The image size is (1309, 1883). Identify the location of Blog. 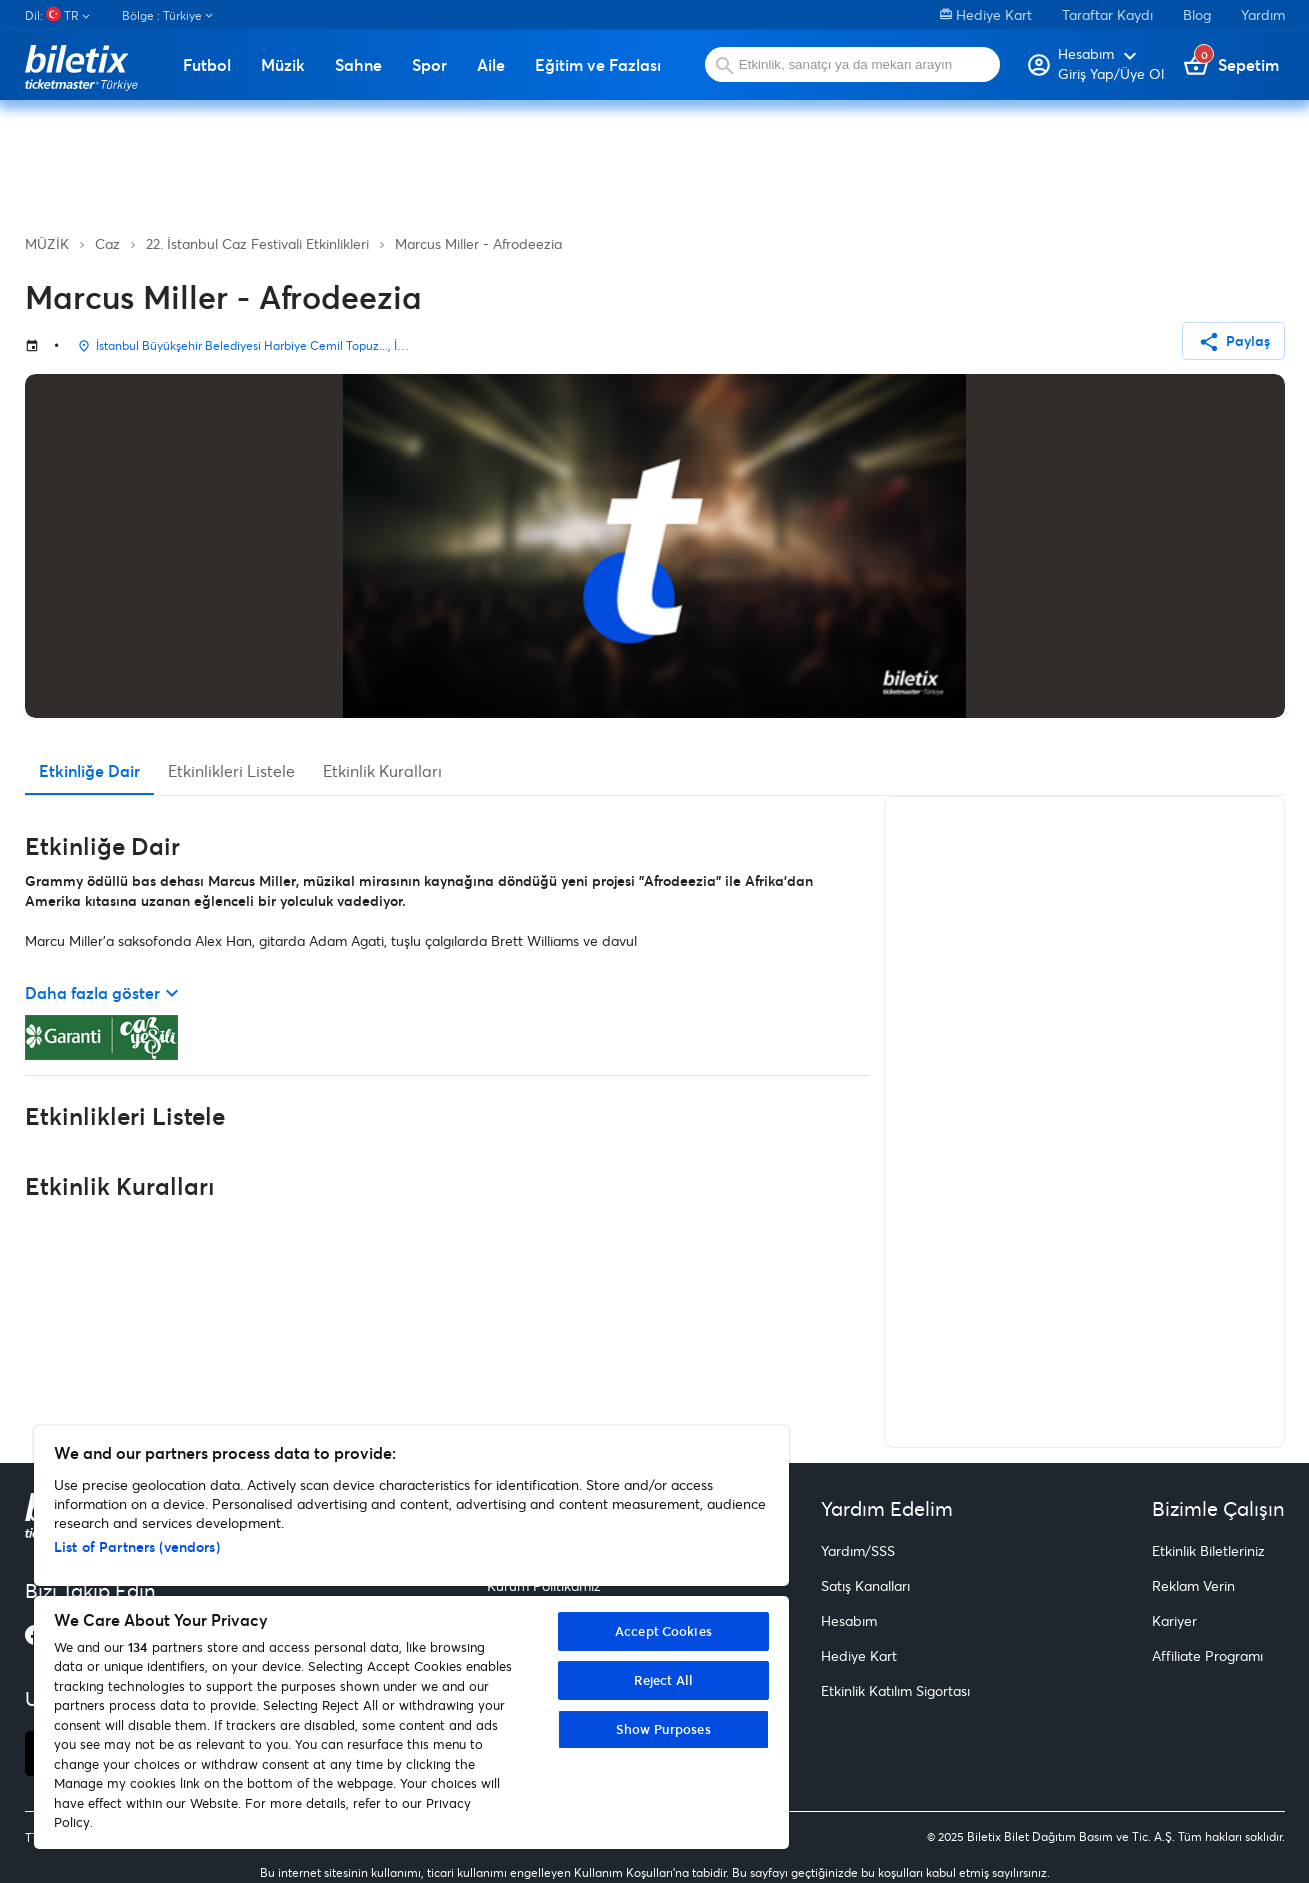
(1197, 14).